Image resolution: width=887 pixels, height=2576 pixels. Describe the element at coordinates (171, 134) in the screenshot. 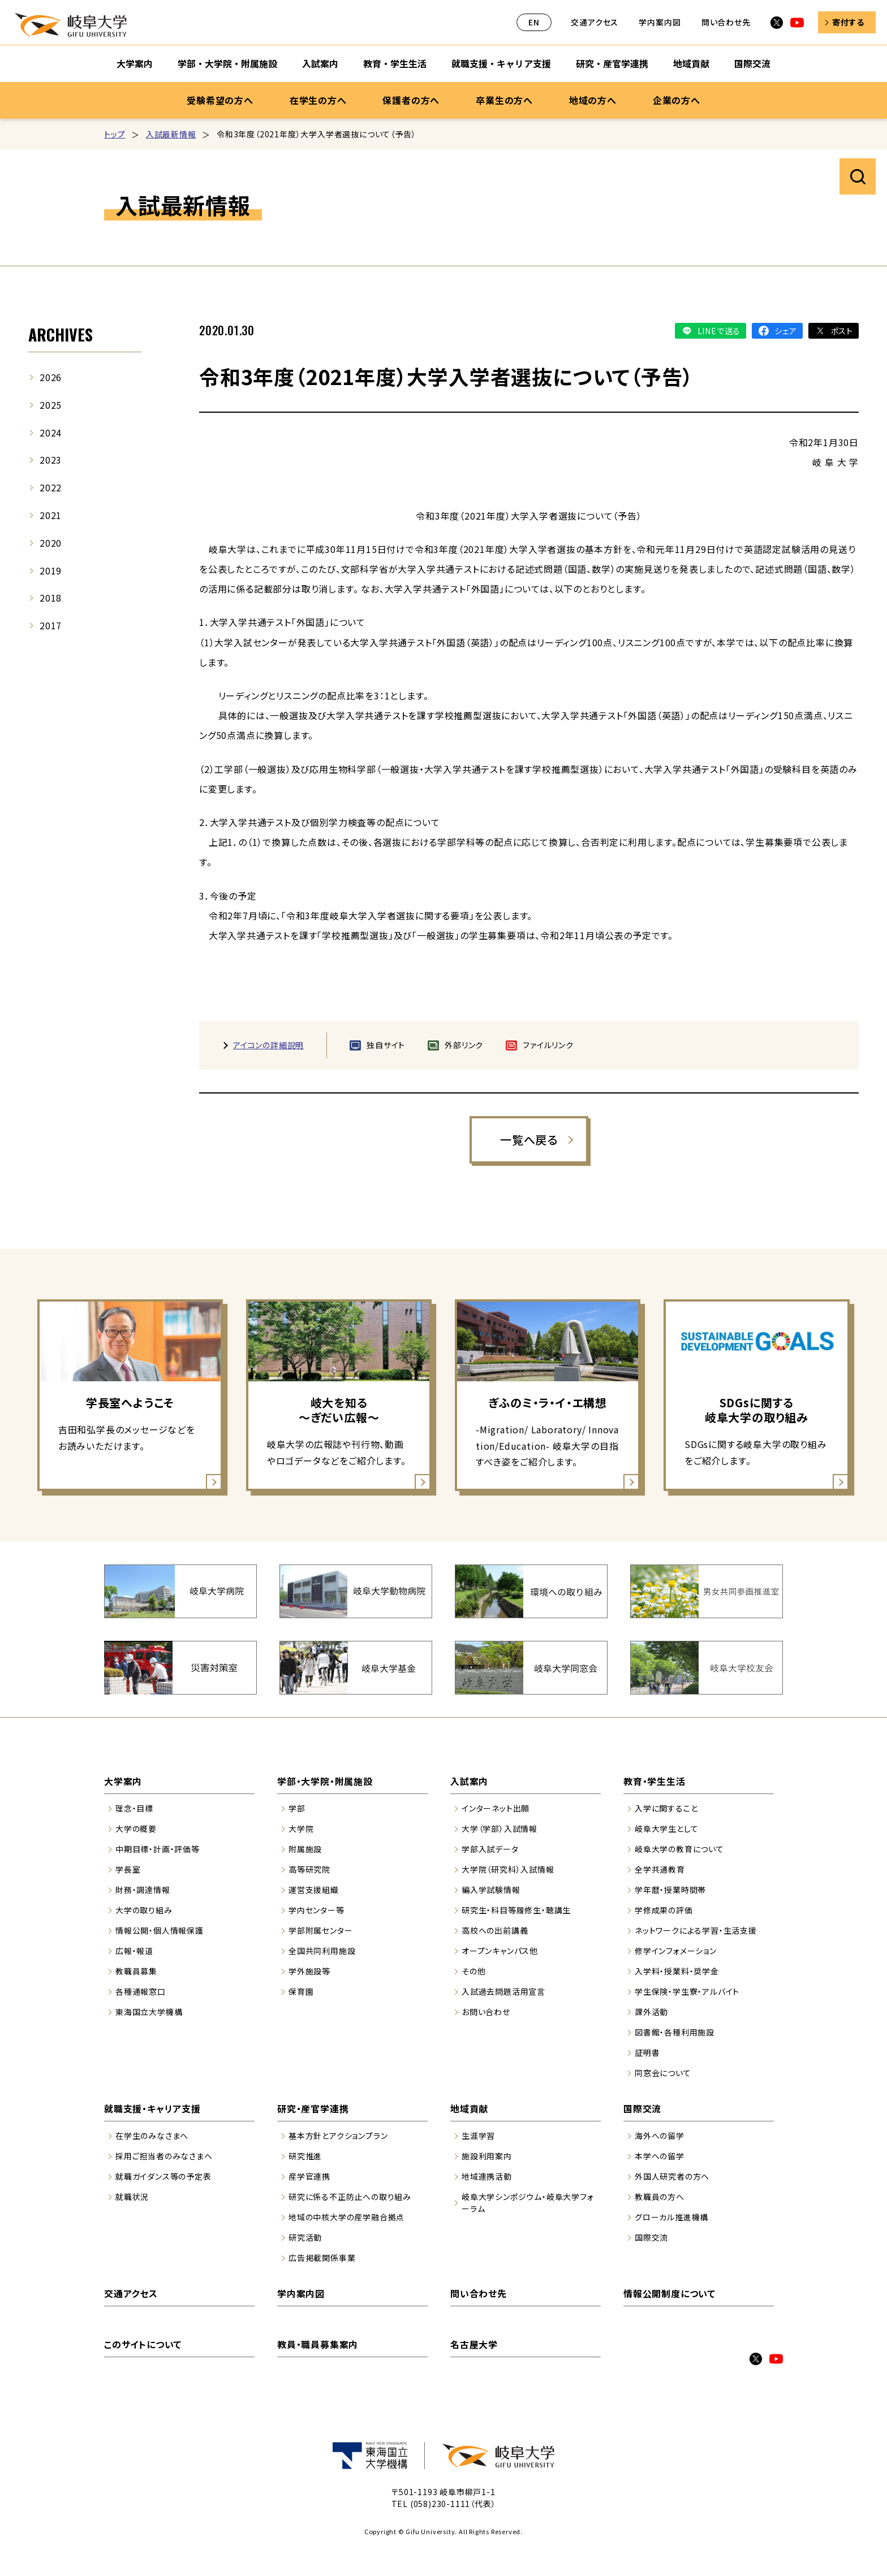

I see `入試最新情報` at that location.